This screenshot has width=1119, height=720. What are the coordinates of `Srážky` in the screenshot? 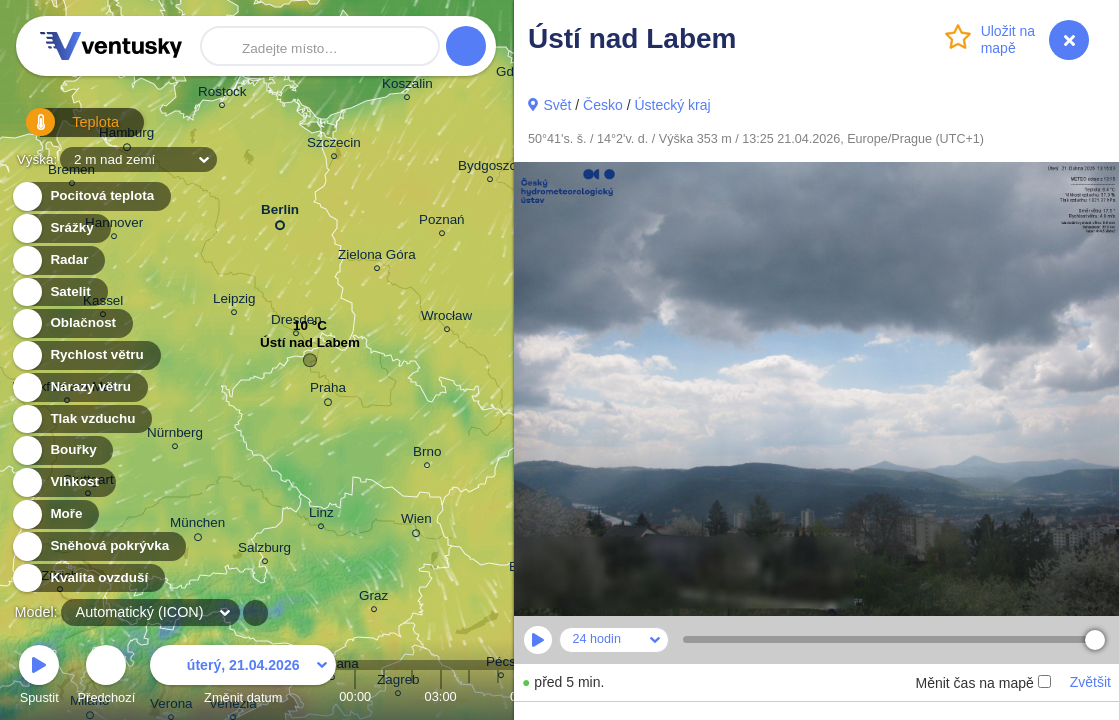 It's located at (60, 228).